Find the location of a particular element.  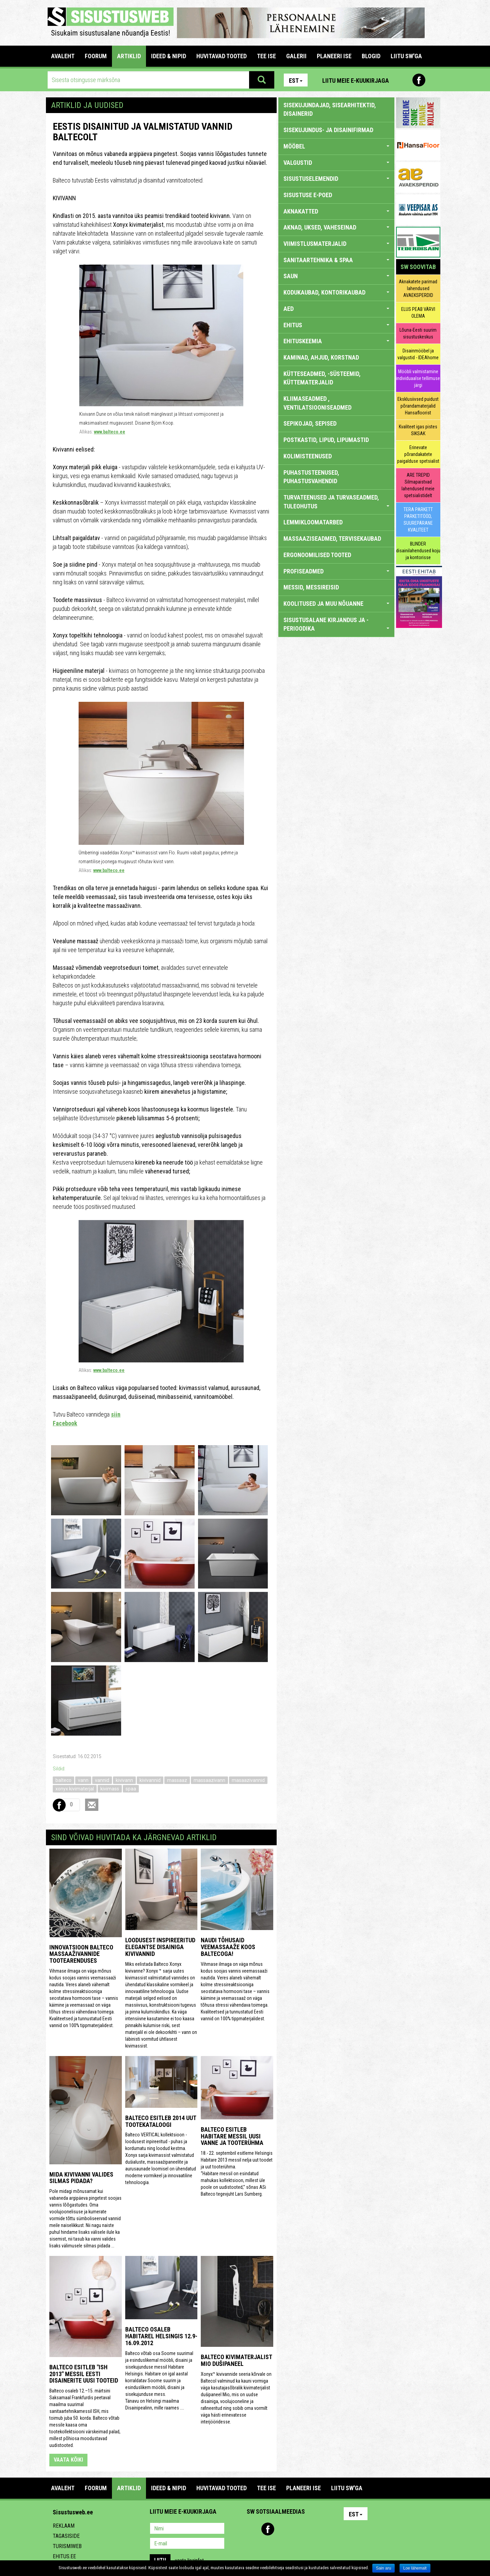

Turismiweb is located at coordinates (67, 2546).